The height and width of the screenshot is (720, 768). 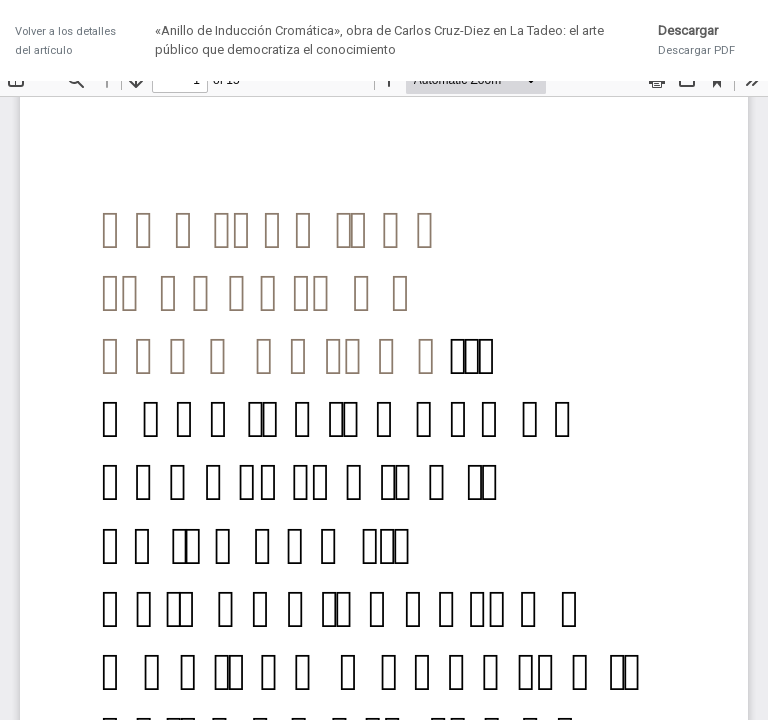 What do you see at coordinates (379, 40) in the screenshot?
I see `«Anillo de Inducción Cromática», obra de Carlos Cruz-Diez en La Tadeo: el arte público que democratiza el conocimiento` at bounding box center [379, 40].